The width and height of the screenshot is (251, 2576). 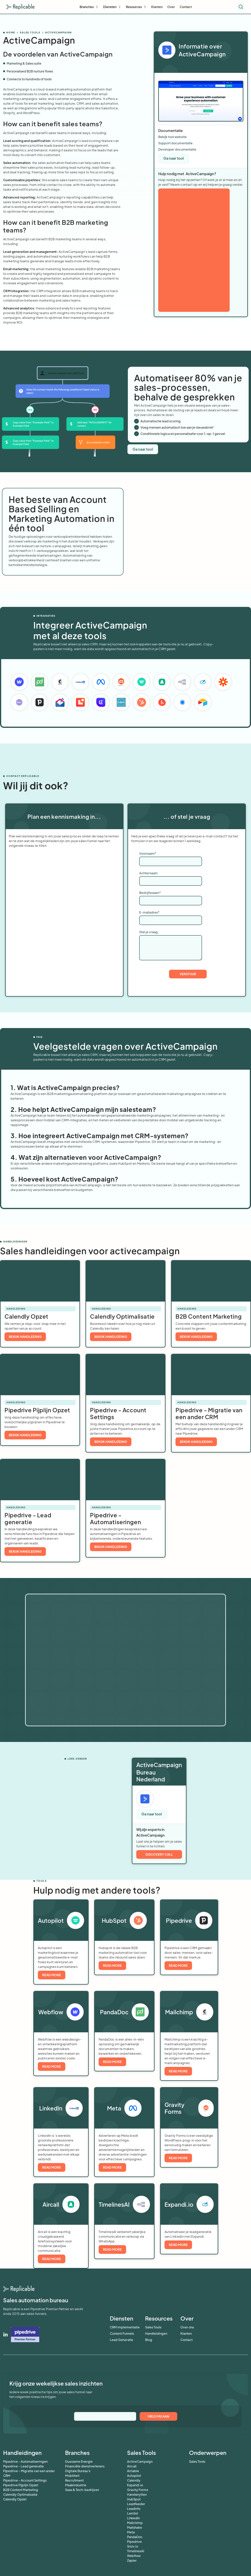 I want to click on LinkedIn, so click(x=133, y=2518).